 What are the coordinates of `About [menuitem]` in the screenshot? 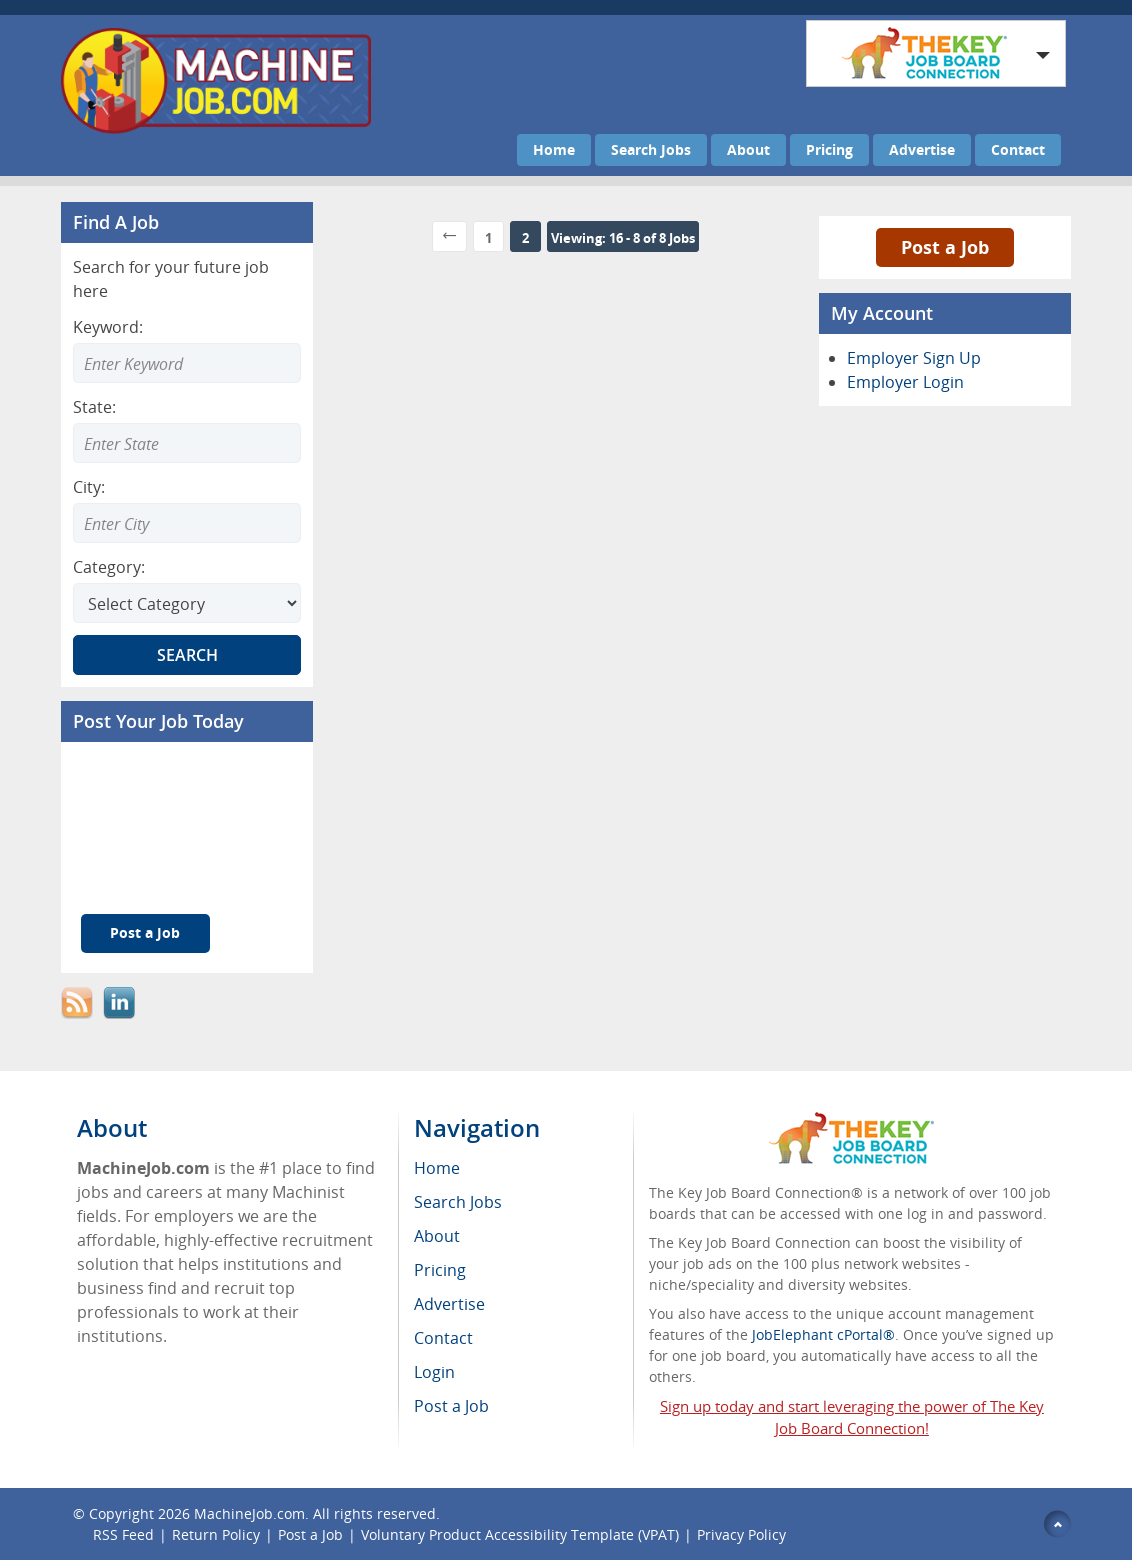 It's located at (437, 1236).